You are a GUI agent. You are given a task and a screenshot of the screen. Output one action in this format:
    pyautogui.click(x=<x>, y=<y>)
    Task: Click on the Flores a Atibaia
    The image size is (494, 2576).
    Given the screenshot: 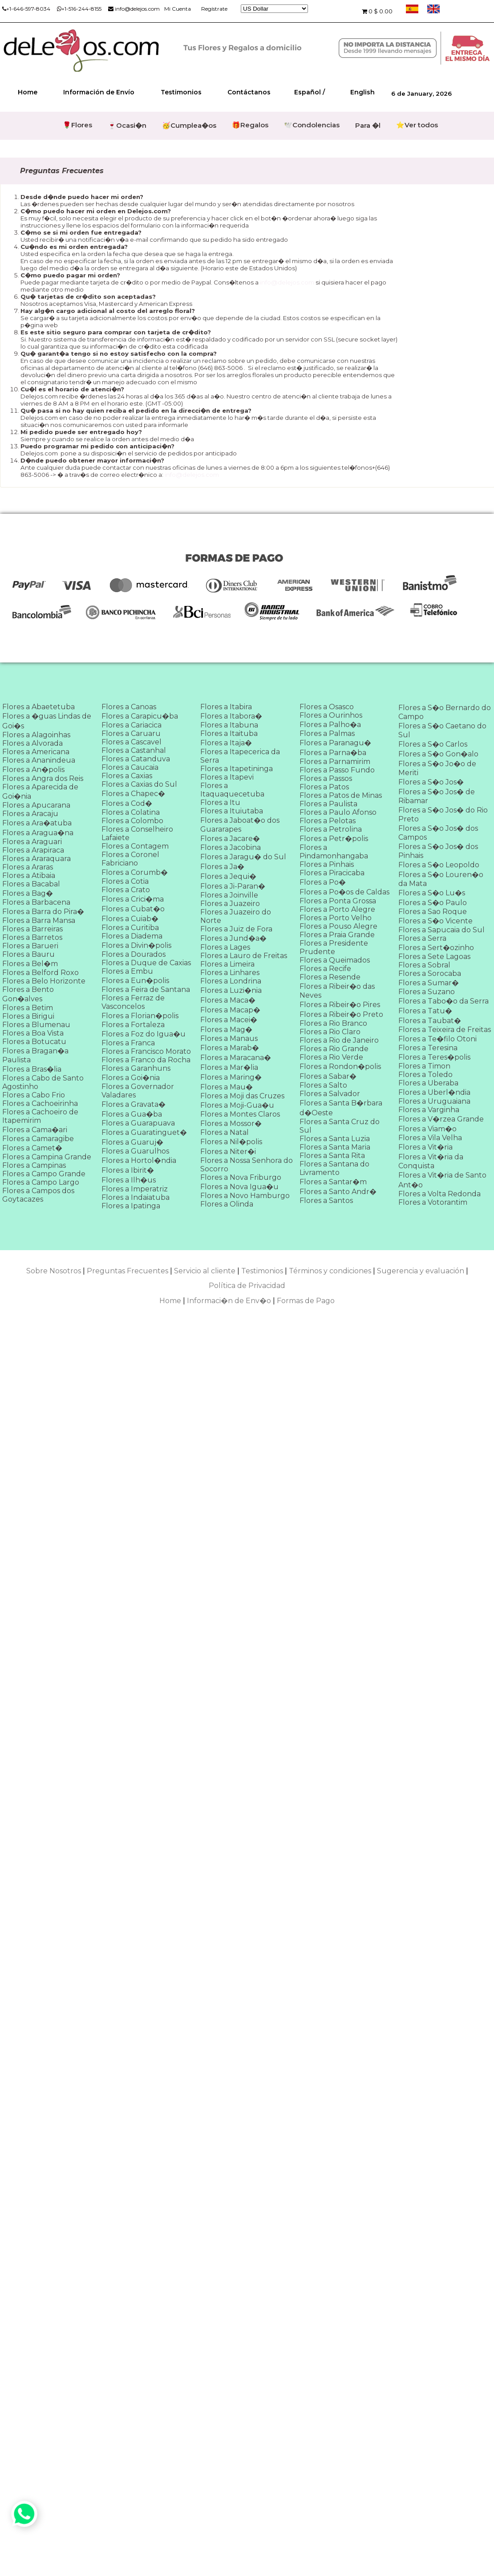 What is the action you would take?
    pyautogui.click(x=28, y=875)
    